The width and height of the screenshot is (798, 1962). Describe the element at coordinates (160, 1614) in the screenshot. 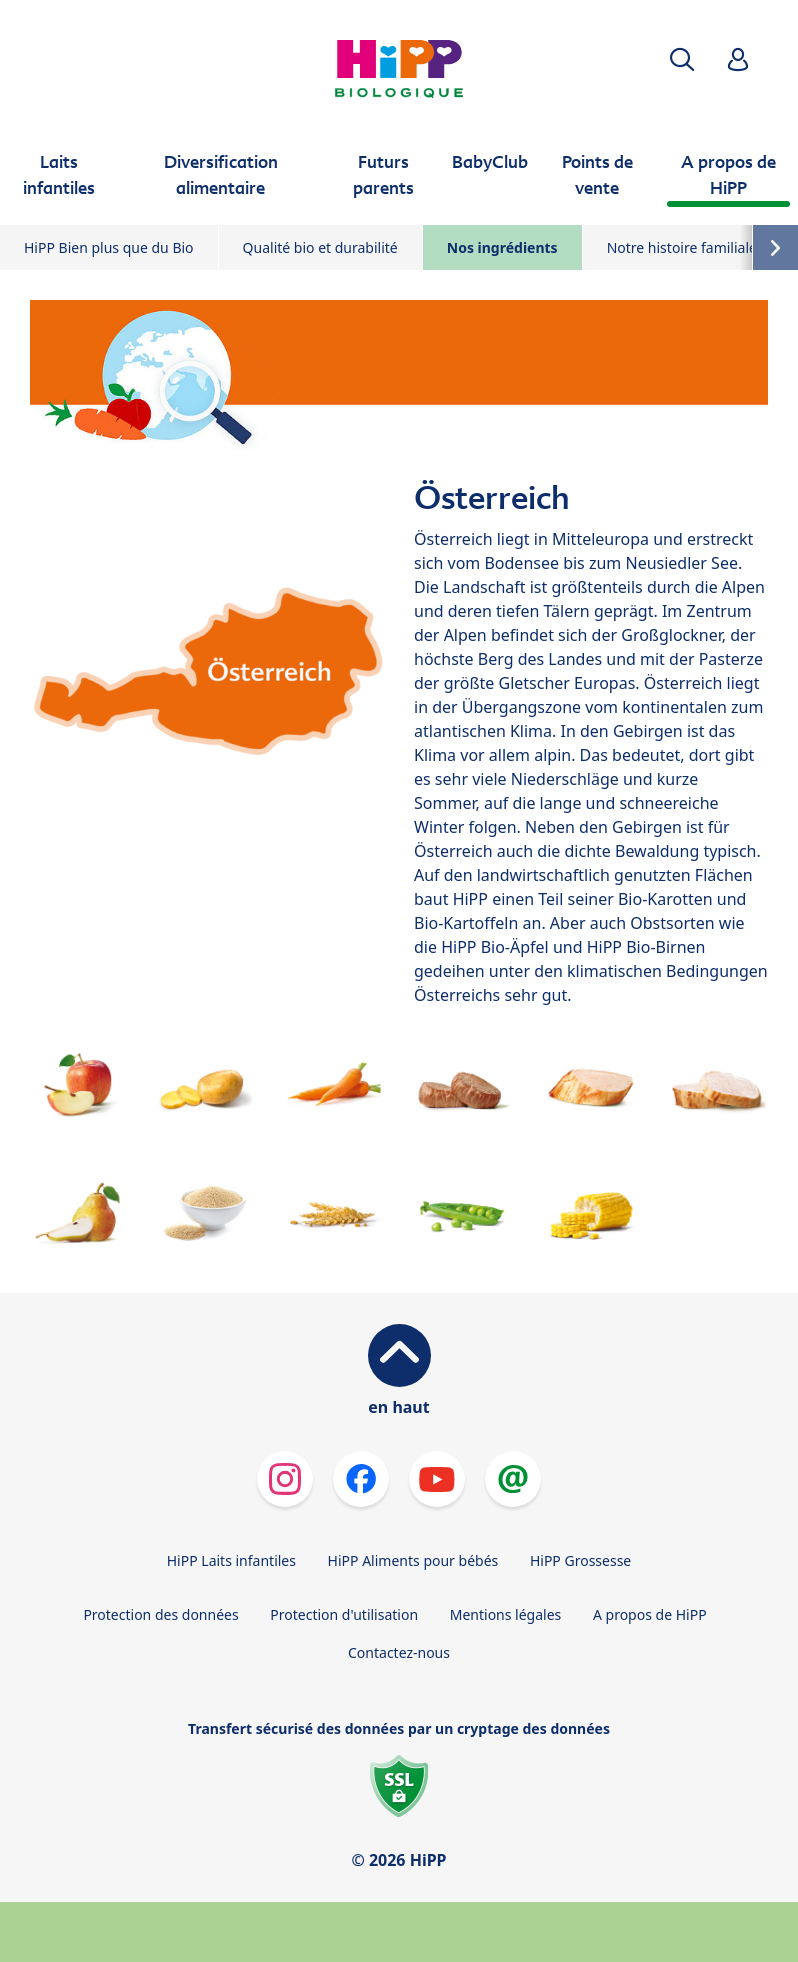

I see `Protection des données` at that location.